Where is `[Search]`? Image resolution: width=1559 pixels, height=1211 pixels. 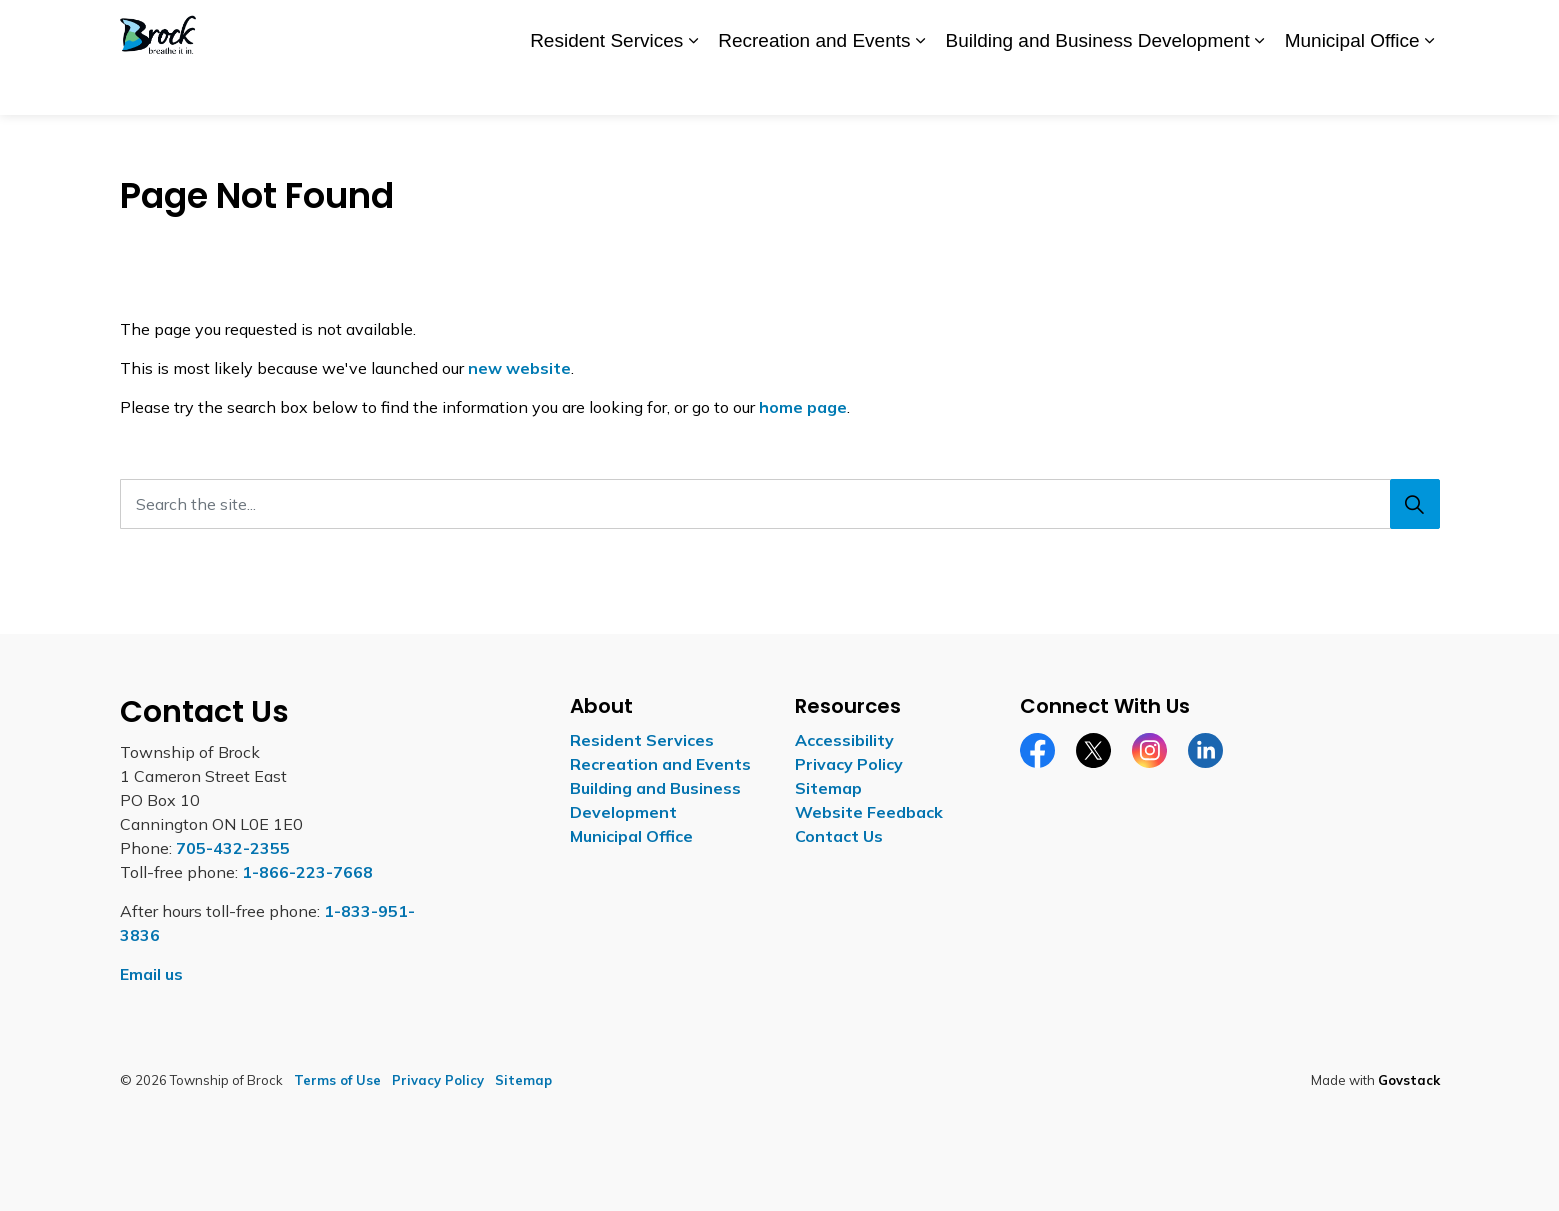 [Search] is located at coordinates (1415, 504).